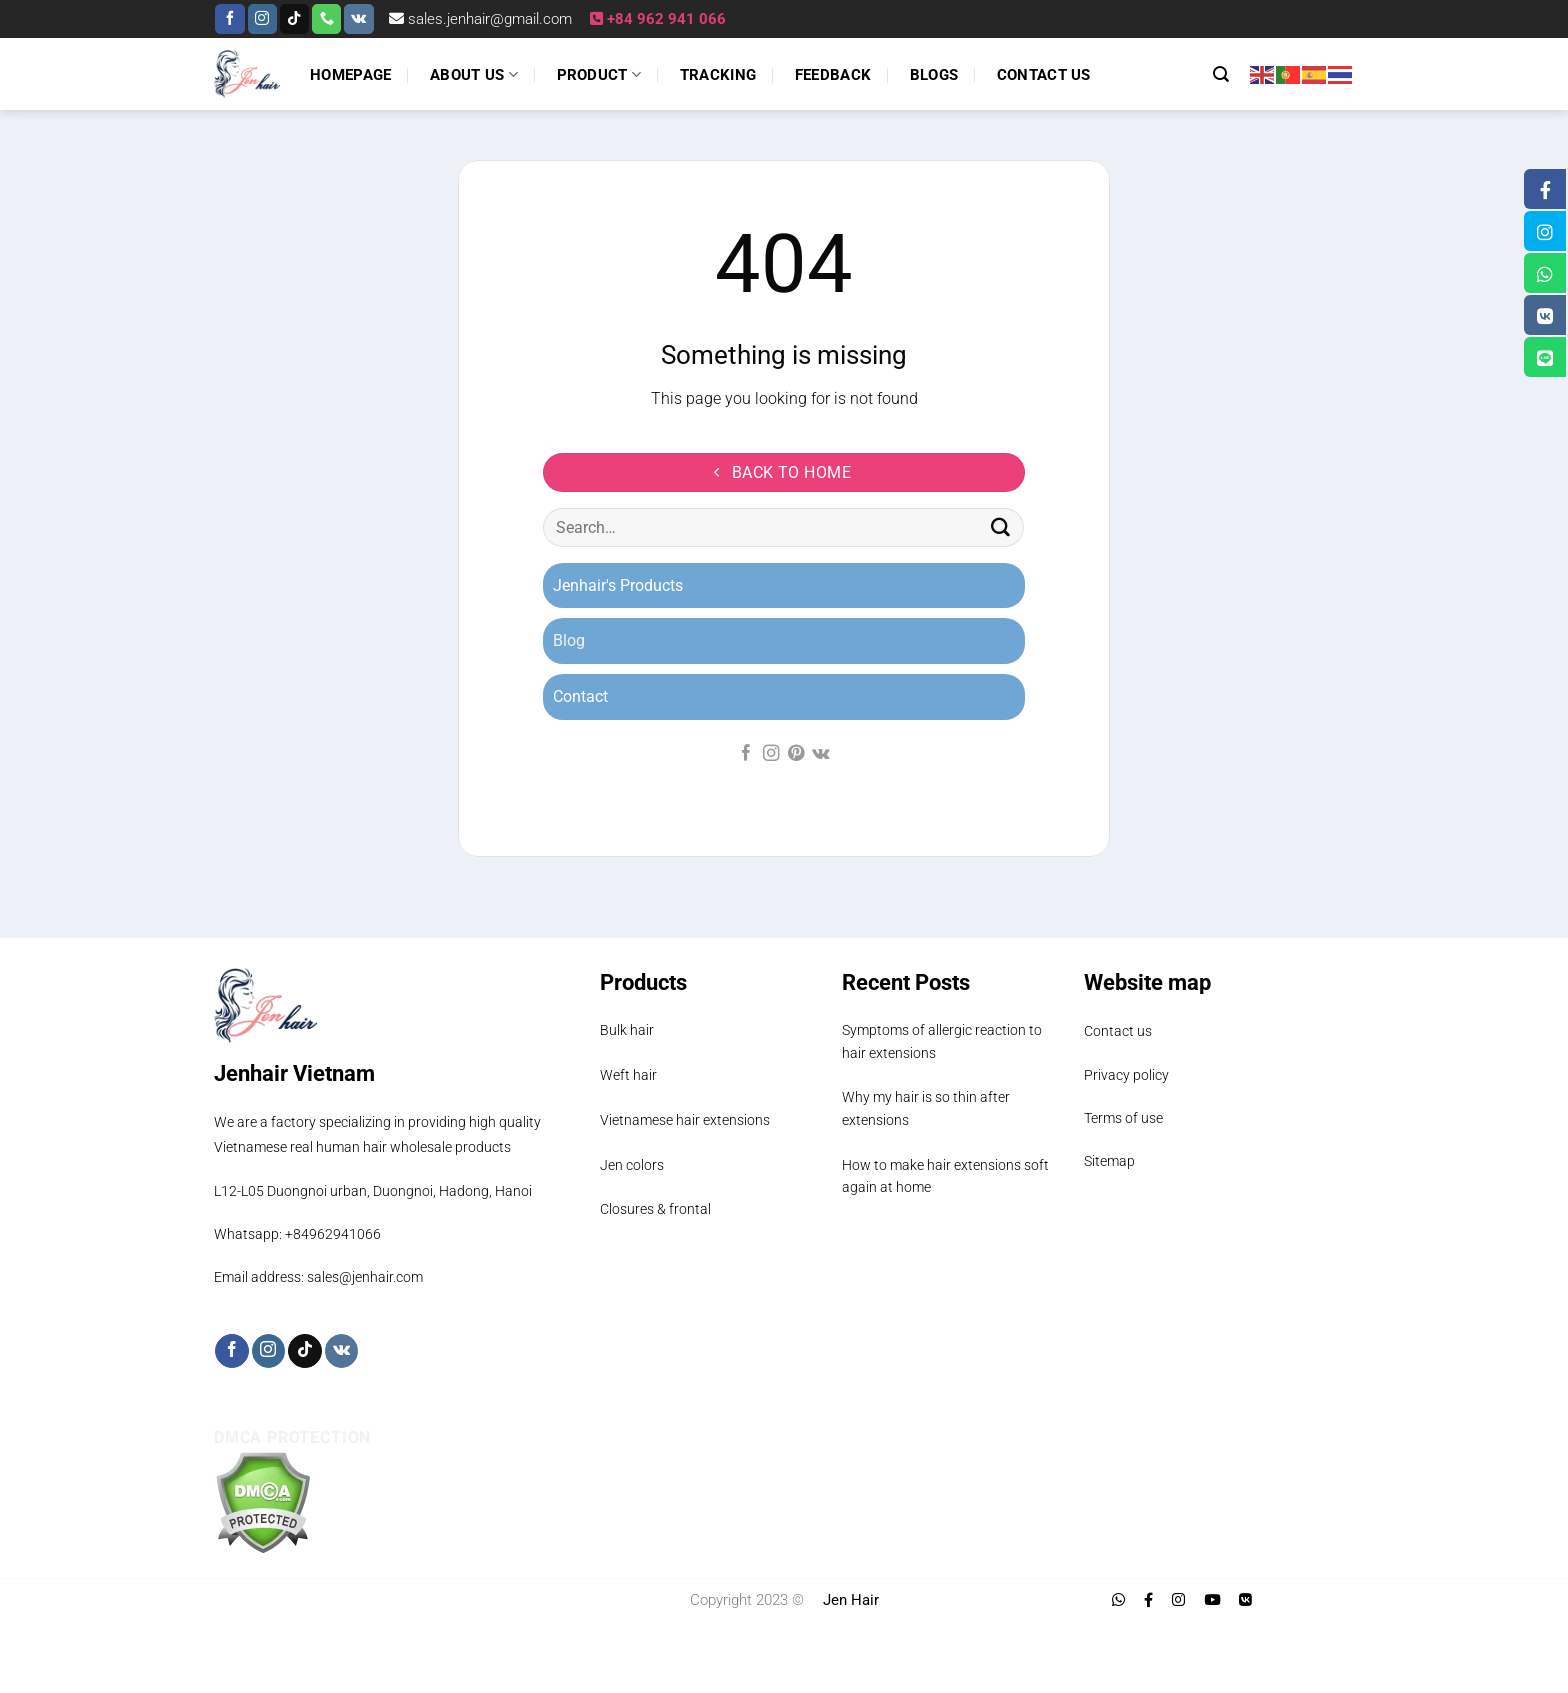 The height and width of the screenshot is (1693, 1568). Describe the element at coordinates (632, 1165) in the screenshot. I see `Jen colors` at that location.